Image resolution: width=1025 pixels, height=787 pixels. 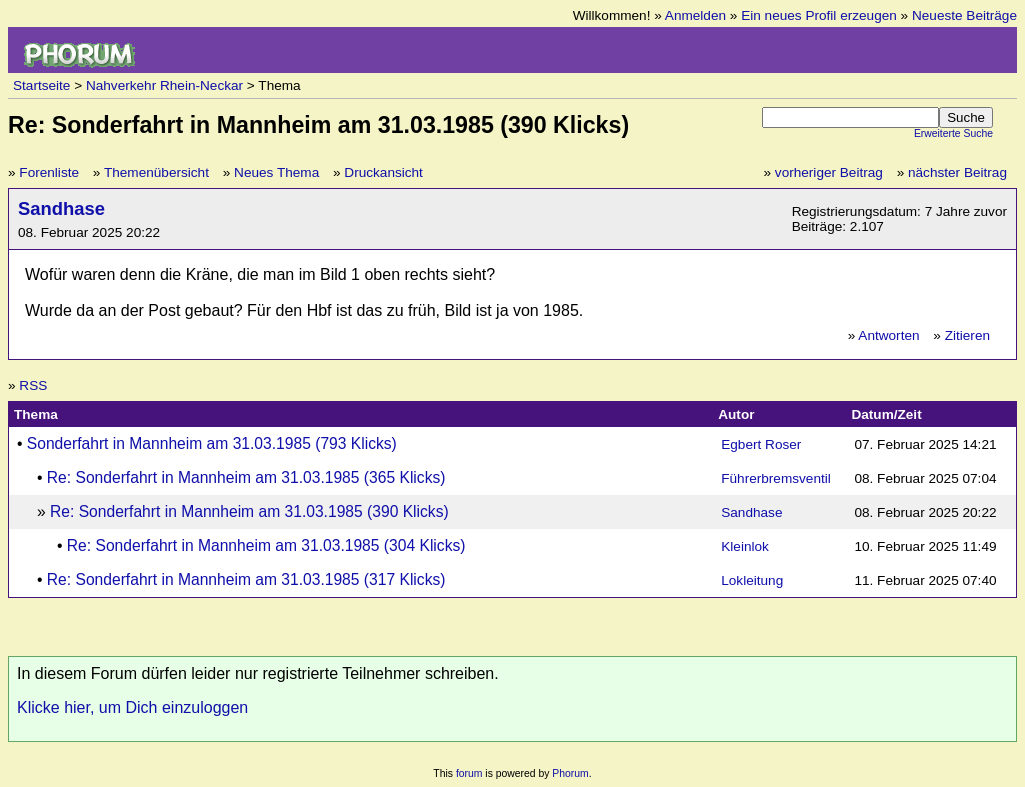 What do you see at coordinates (246, 579) in the screenshot?
I see `Re: Sonderfahrt in Mannheim am 31.03.1985 (317 Klicks)` at bounding box center [246, 579].